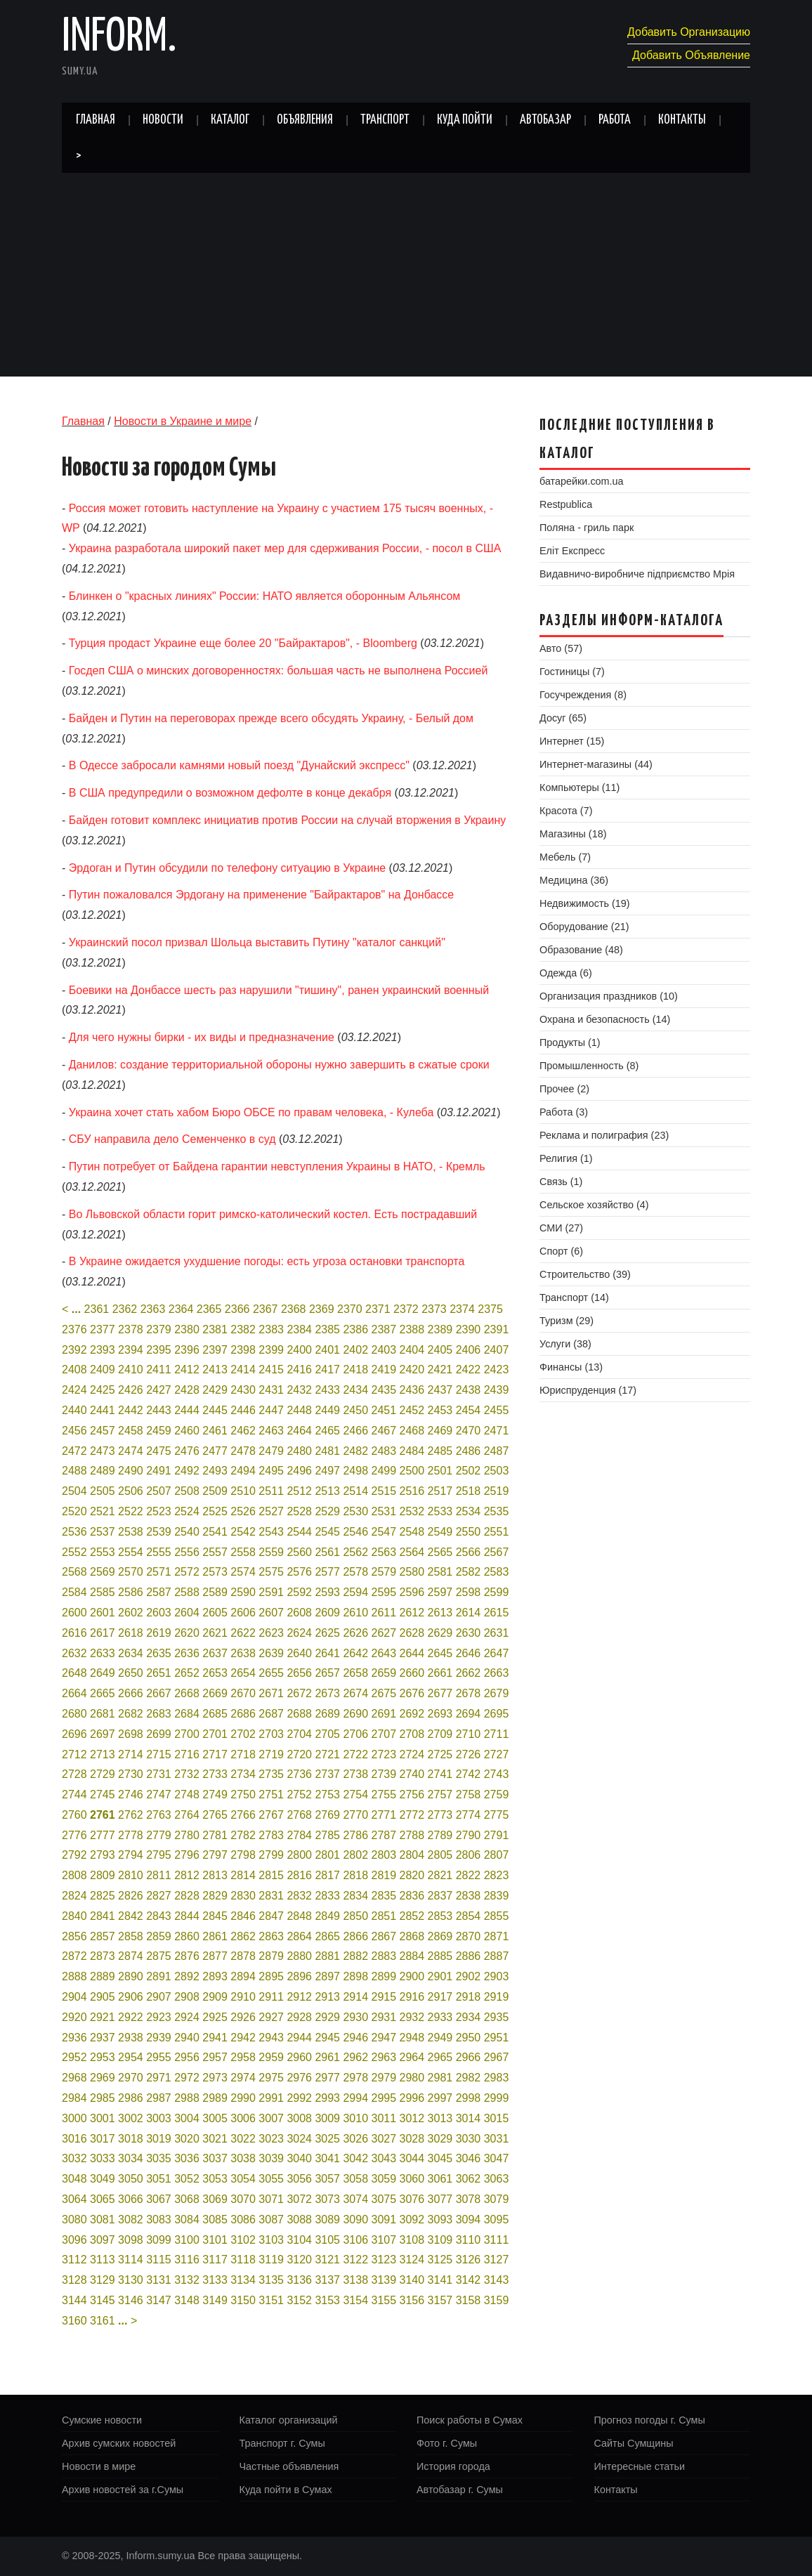  I want to click on Фото г. Сумы, so click(447, 2443).